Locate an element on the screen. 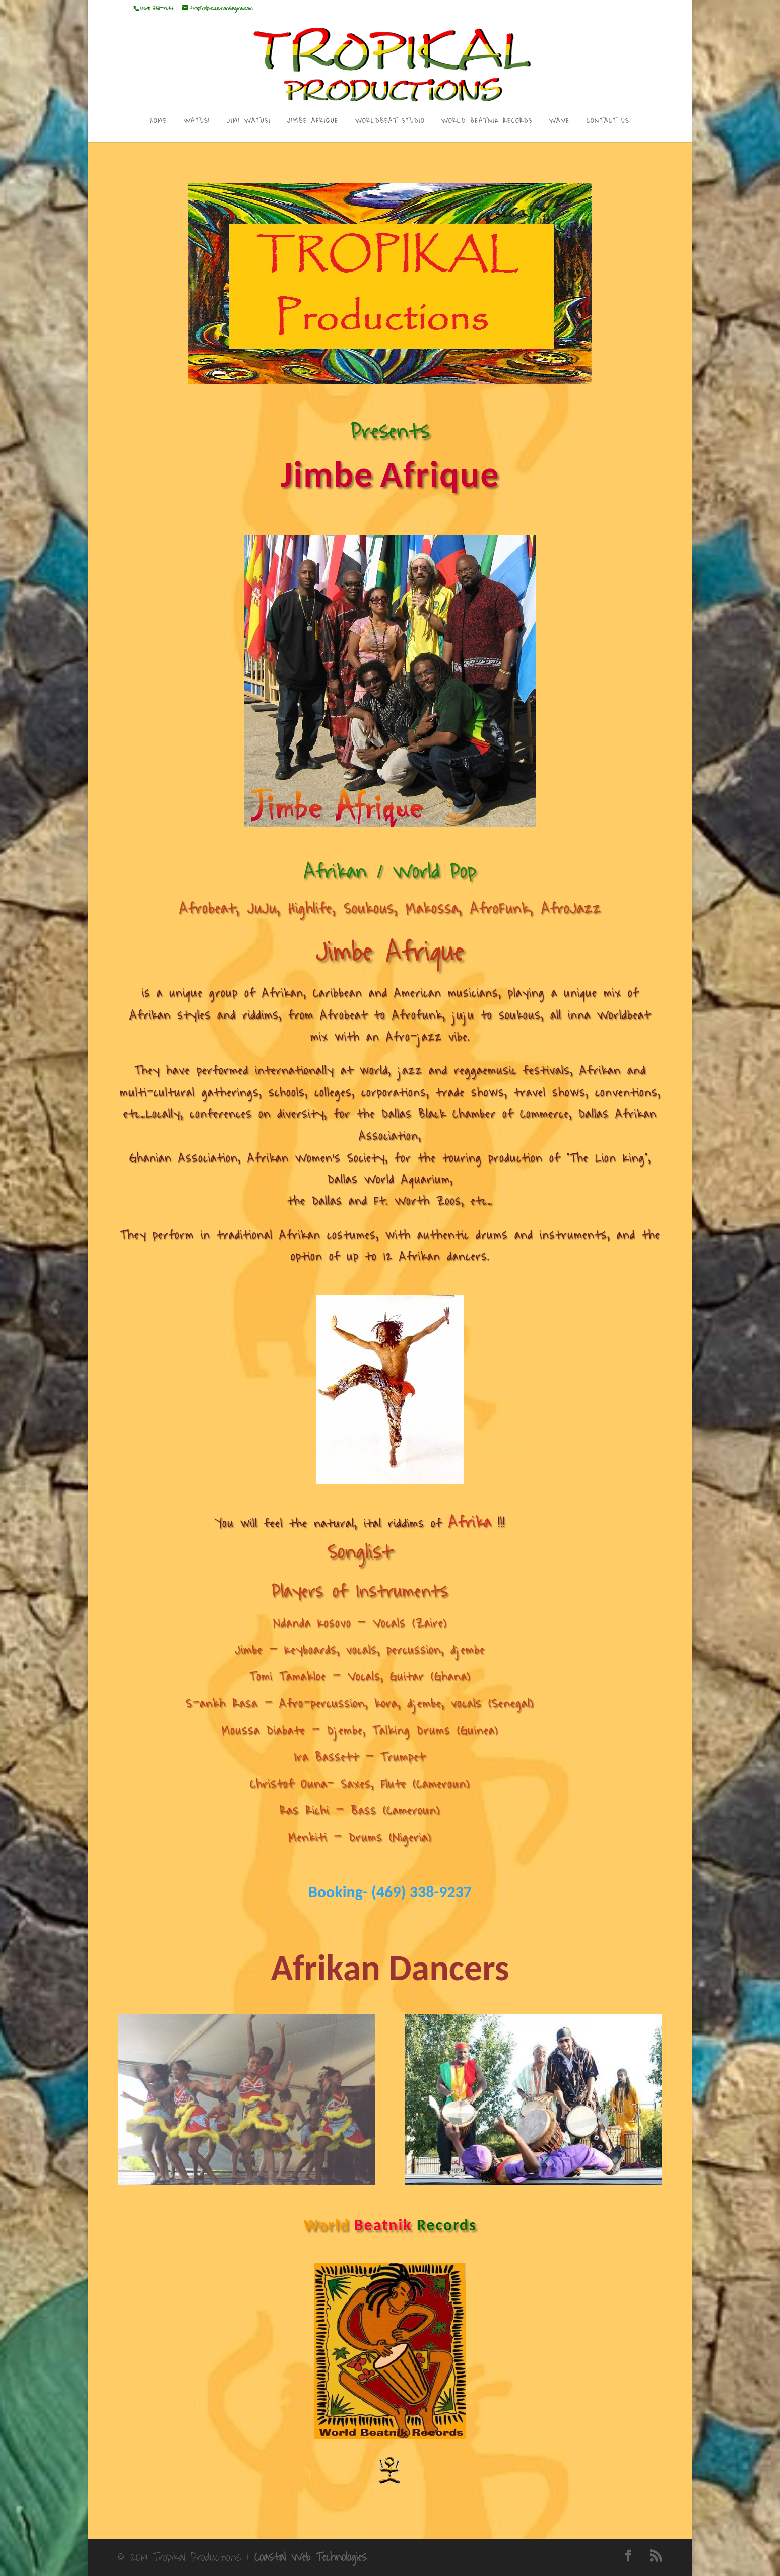  Coastal Web Technologies is located at coordinates (310, 2557).